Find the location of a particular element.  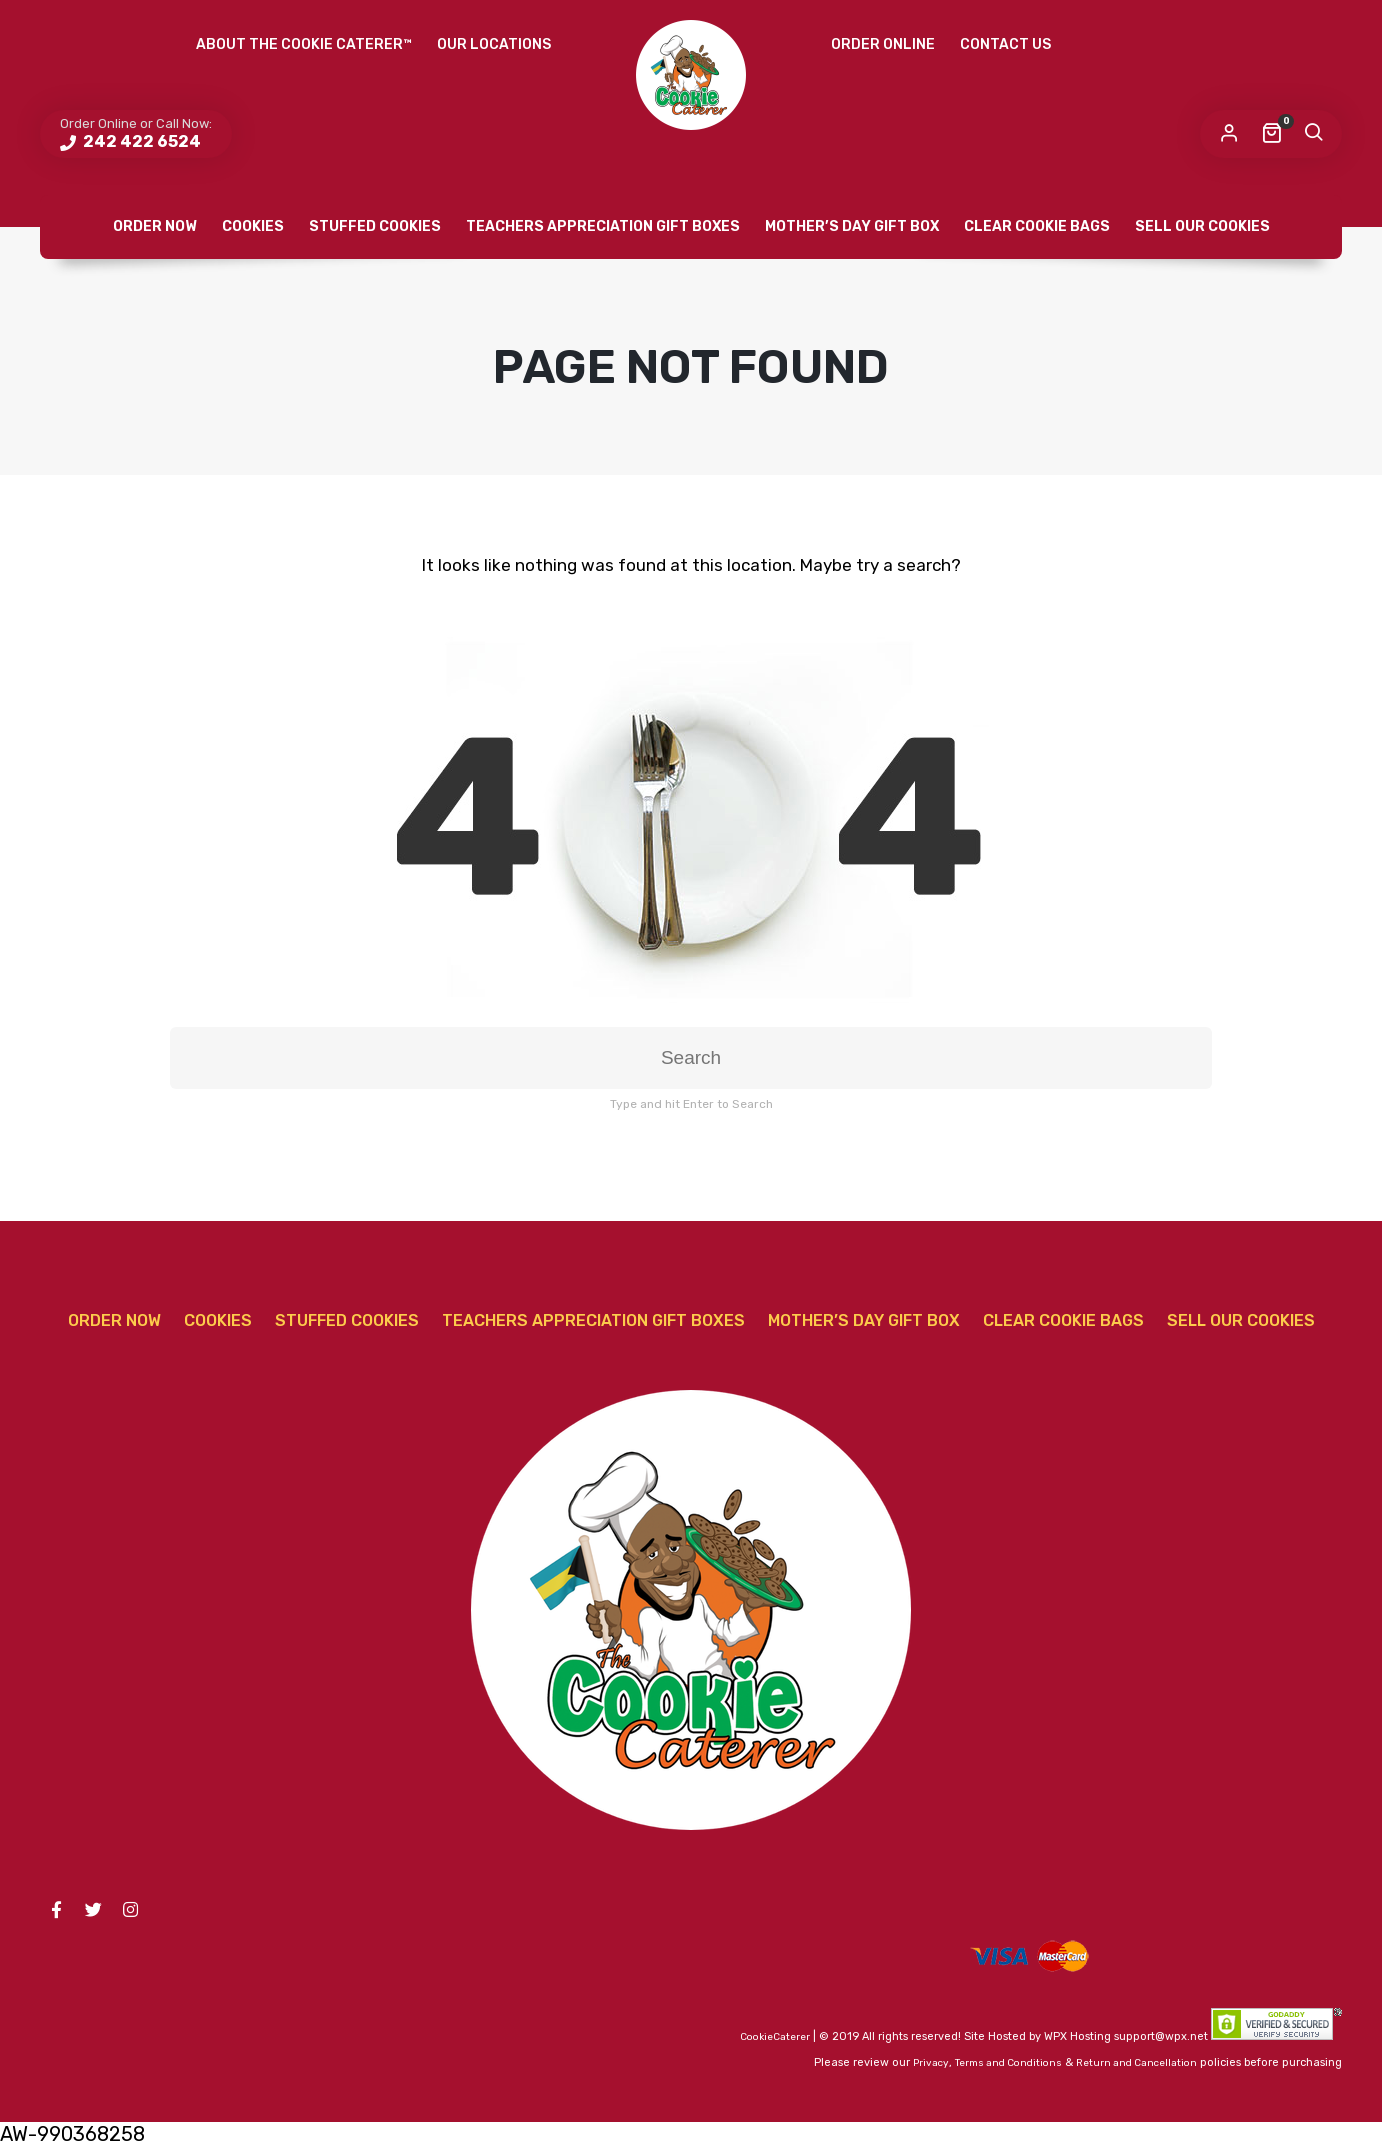

Return and Cancellation is located at coordinates (1136, 2063).